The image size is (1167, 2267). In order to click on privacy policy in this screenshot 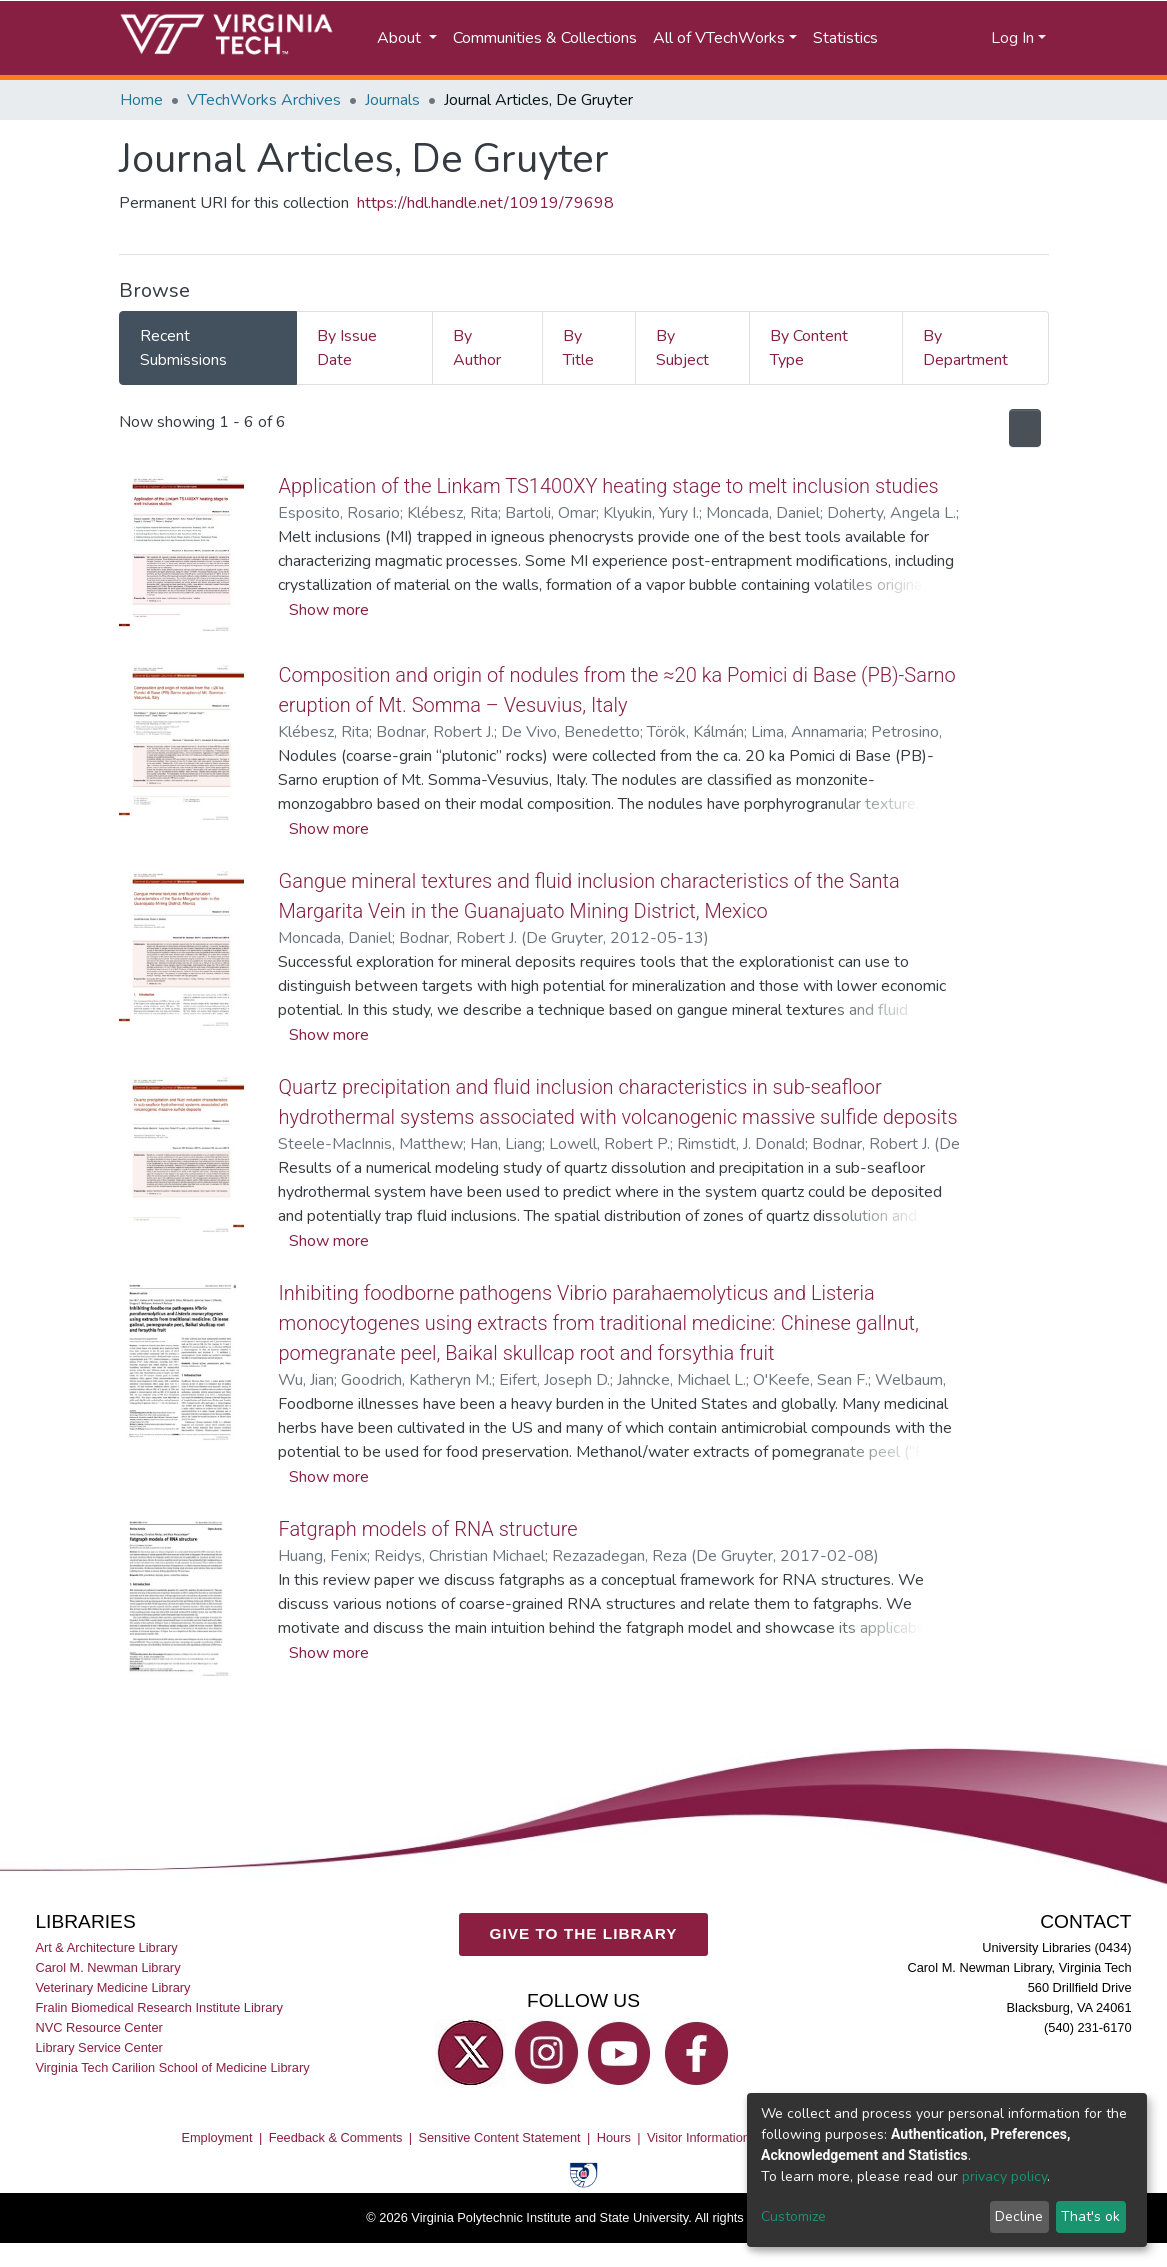, I will do `click(1004, 2176)`.